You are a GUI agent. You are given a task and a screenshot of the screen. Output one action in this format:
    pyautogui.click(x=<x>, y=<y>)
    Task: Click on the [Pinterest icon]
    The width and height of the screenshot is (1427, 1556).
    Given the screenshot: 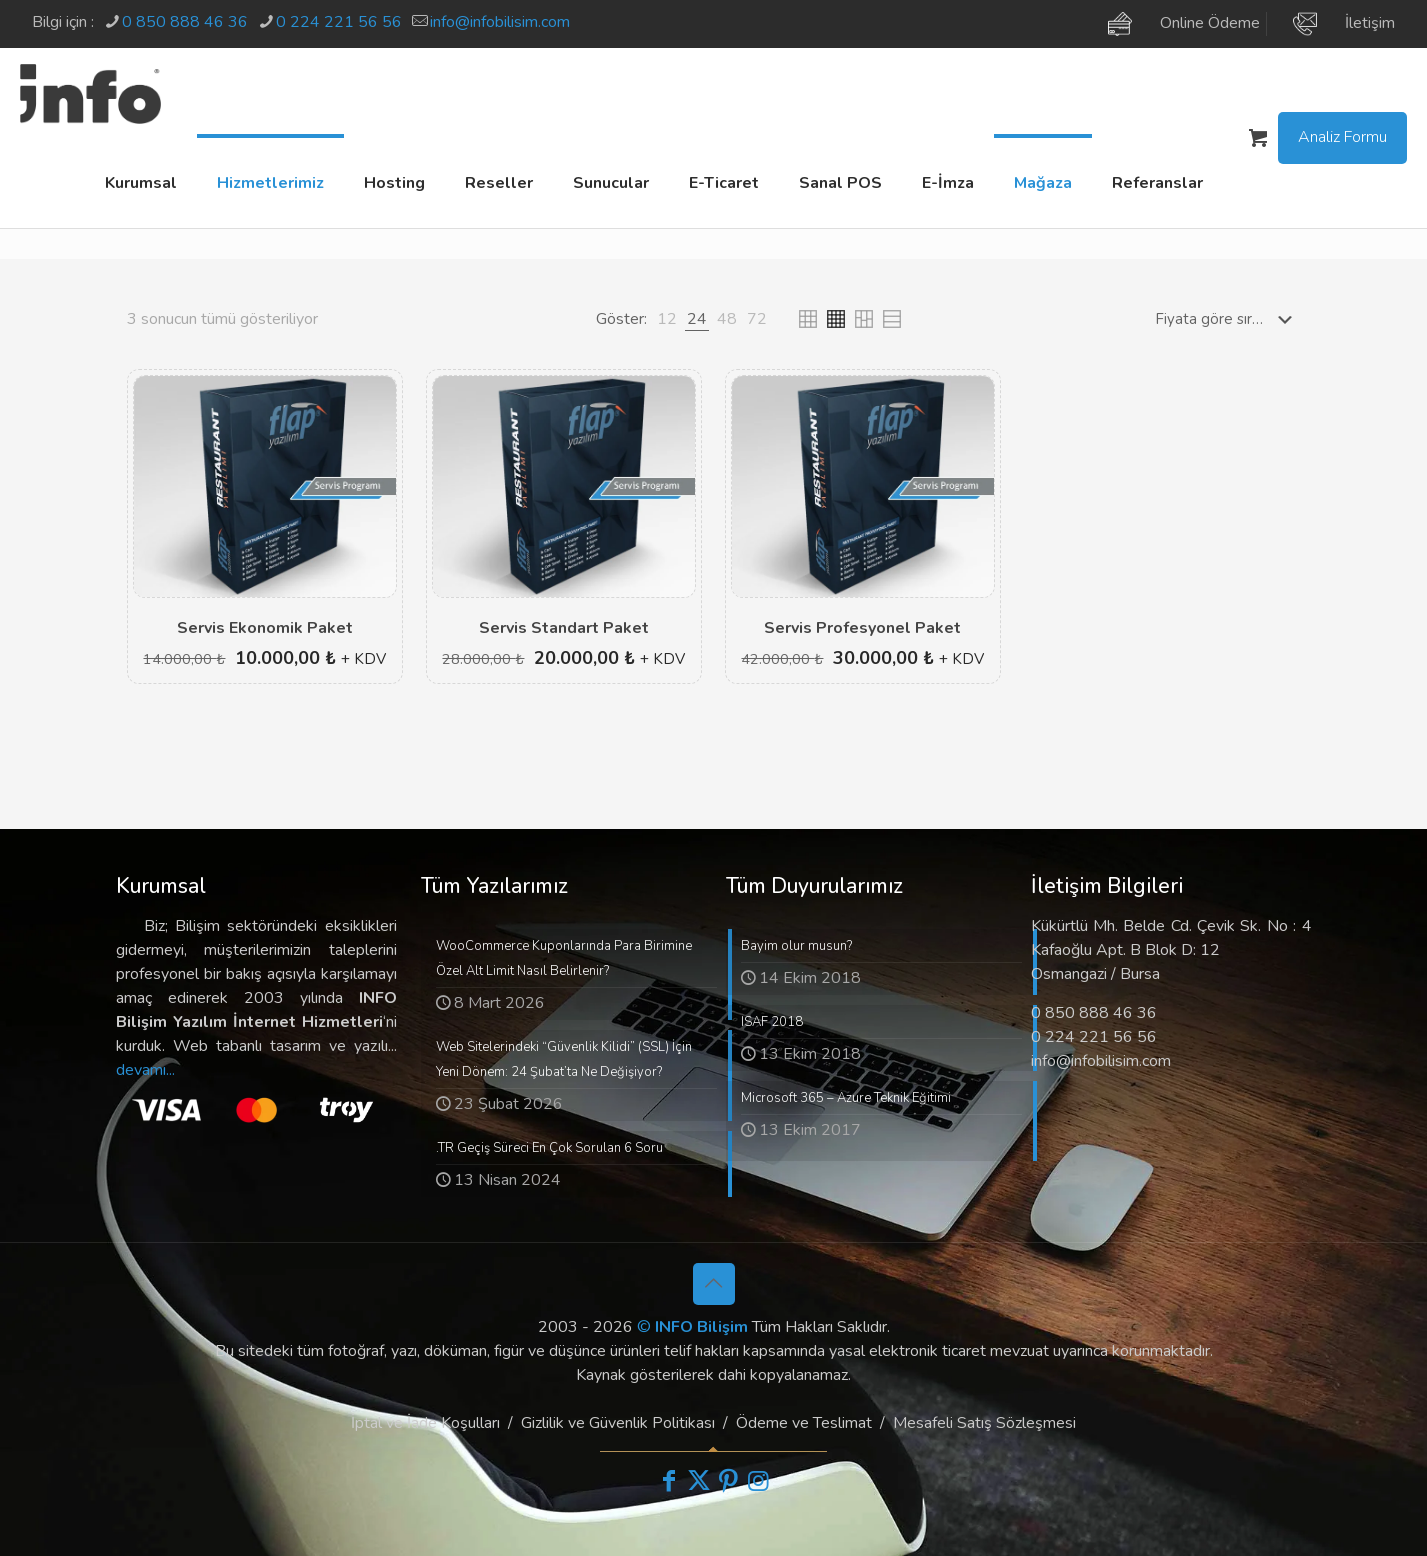 What is the action you would take?
    pyautogui.click(x=729, y=1481)
    